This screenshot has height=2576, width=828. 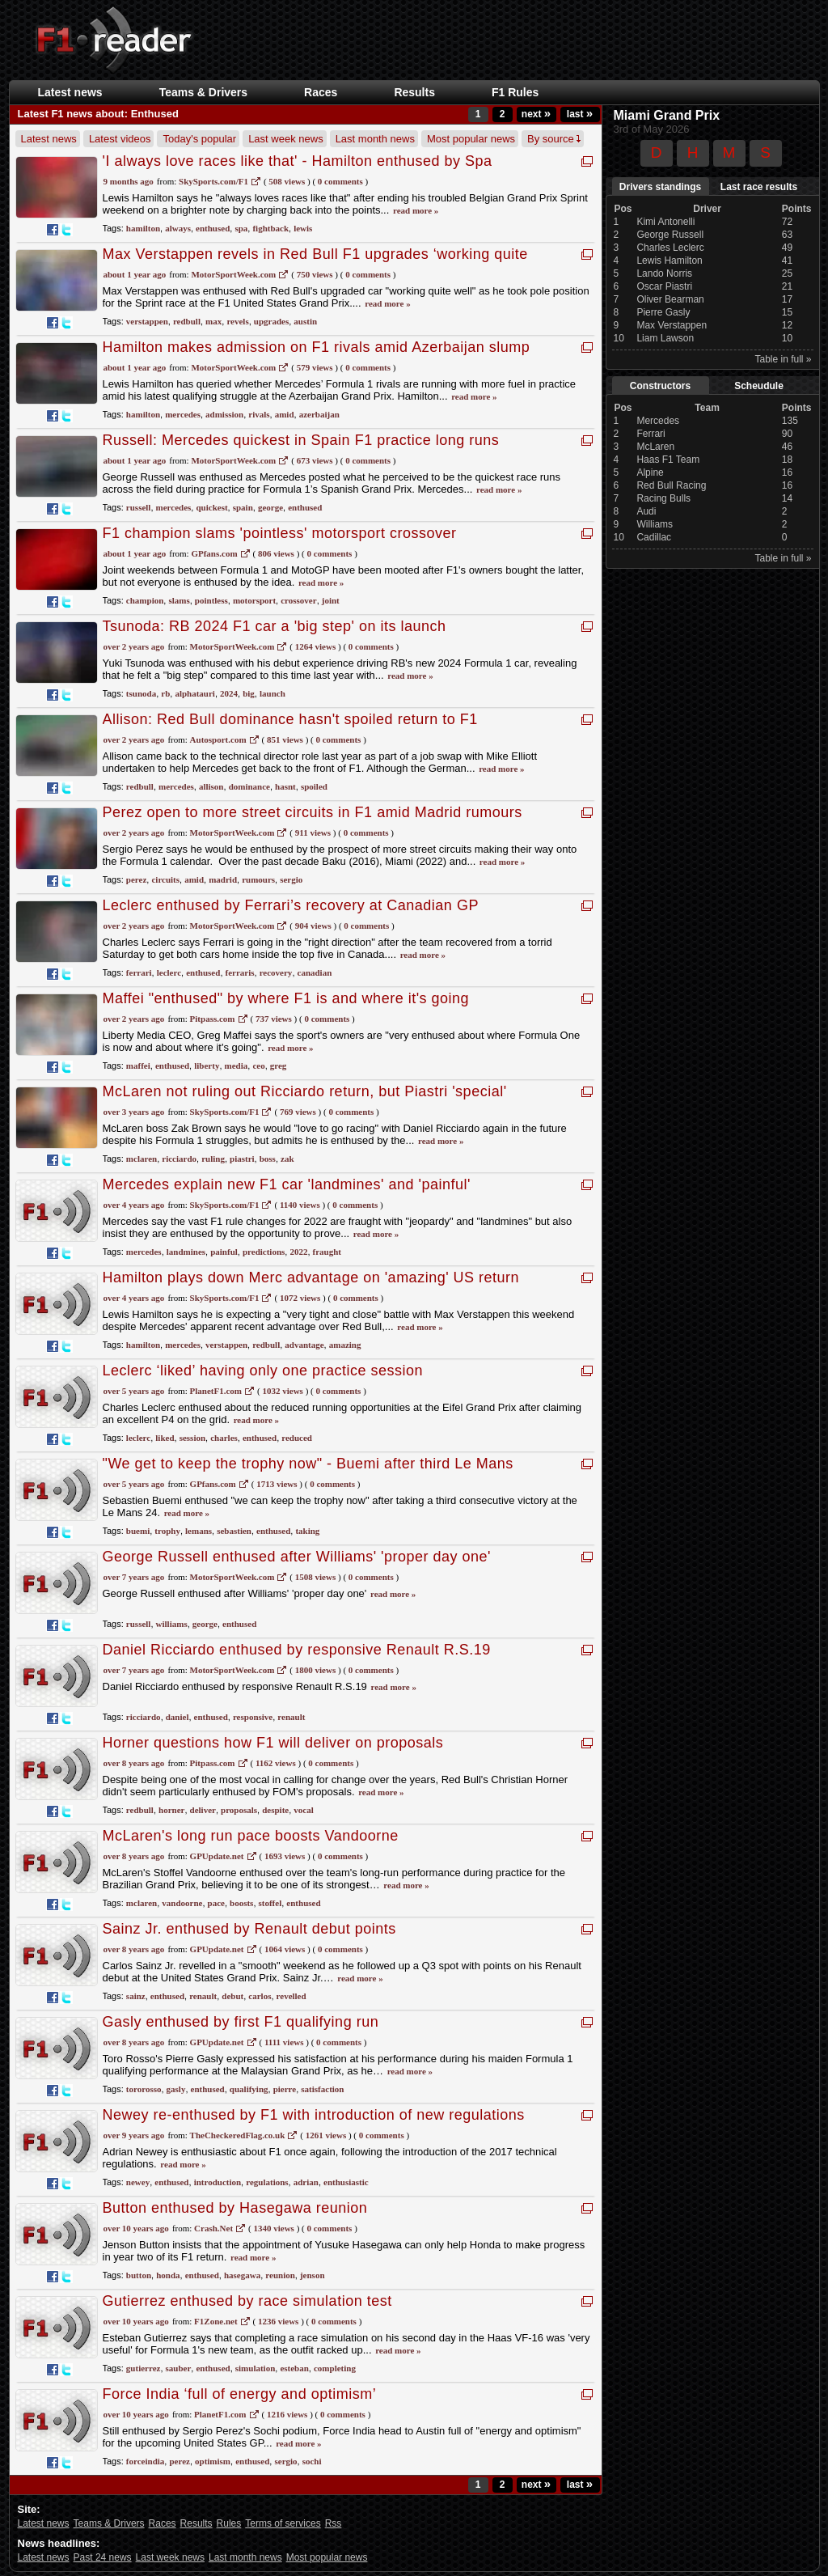 I want to click on trophy, so click(x=167, y=1531).